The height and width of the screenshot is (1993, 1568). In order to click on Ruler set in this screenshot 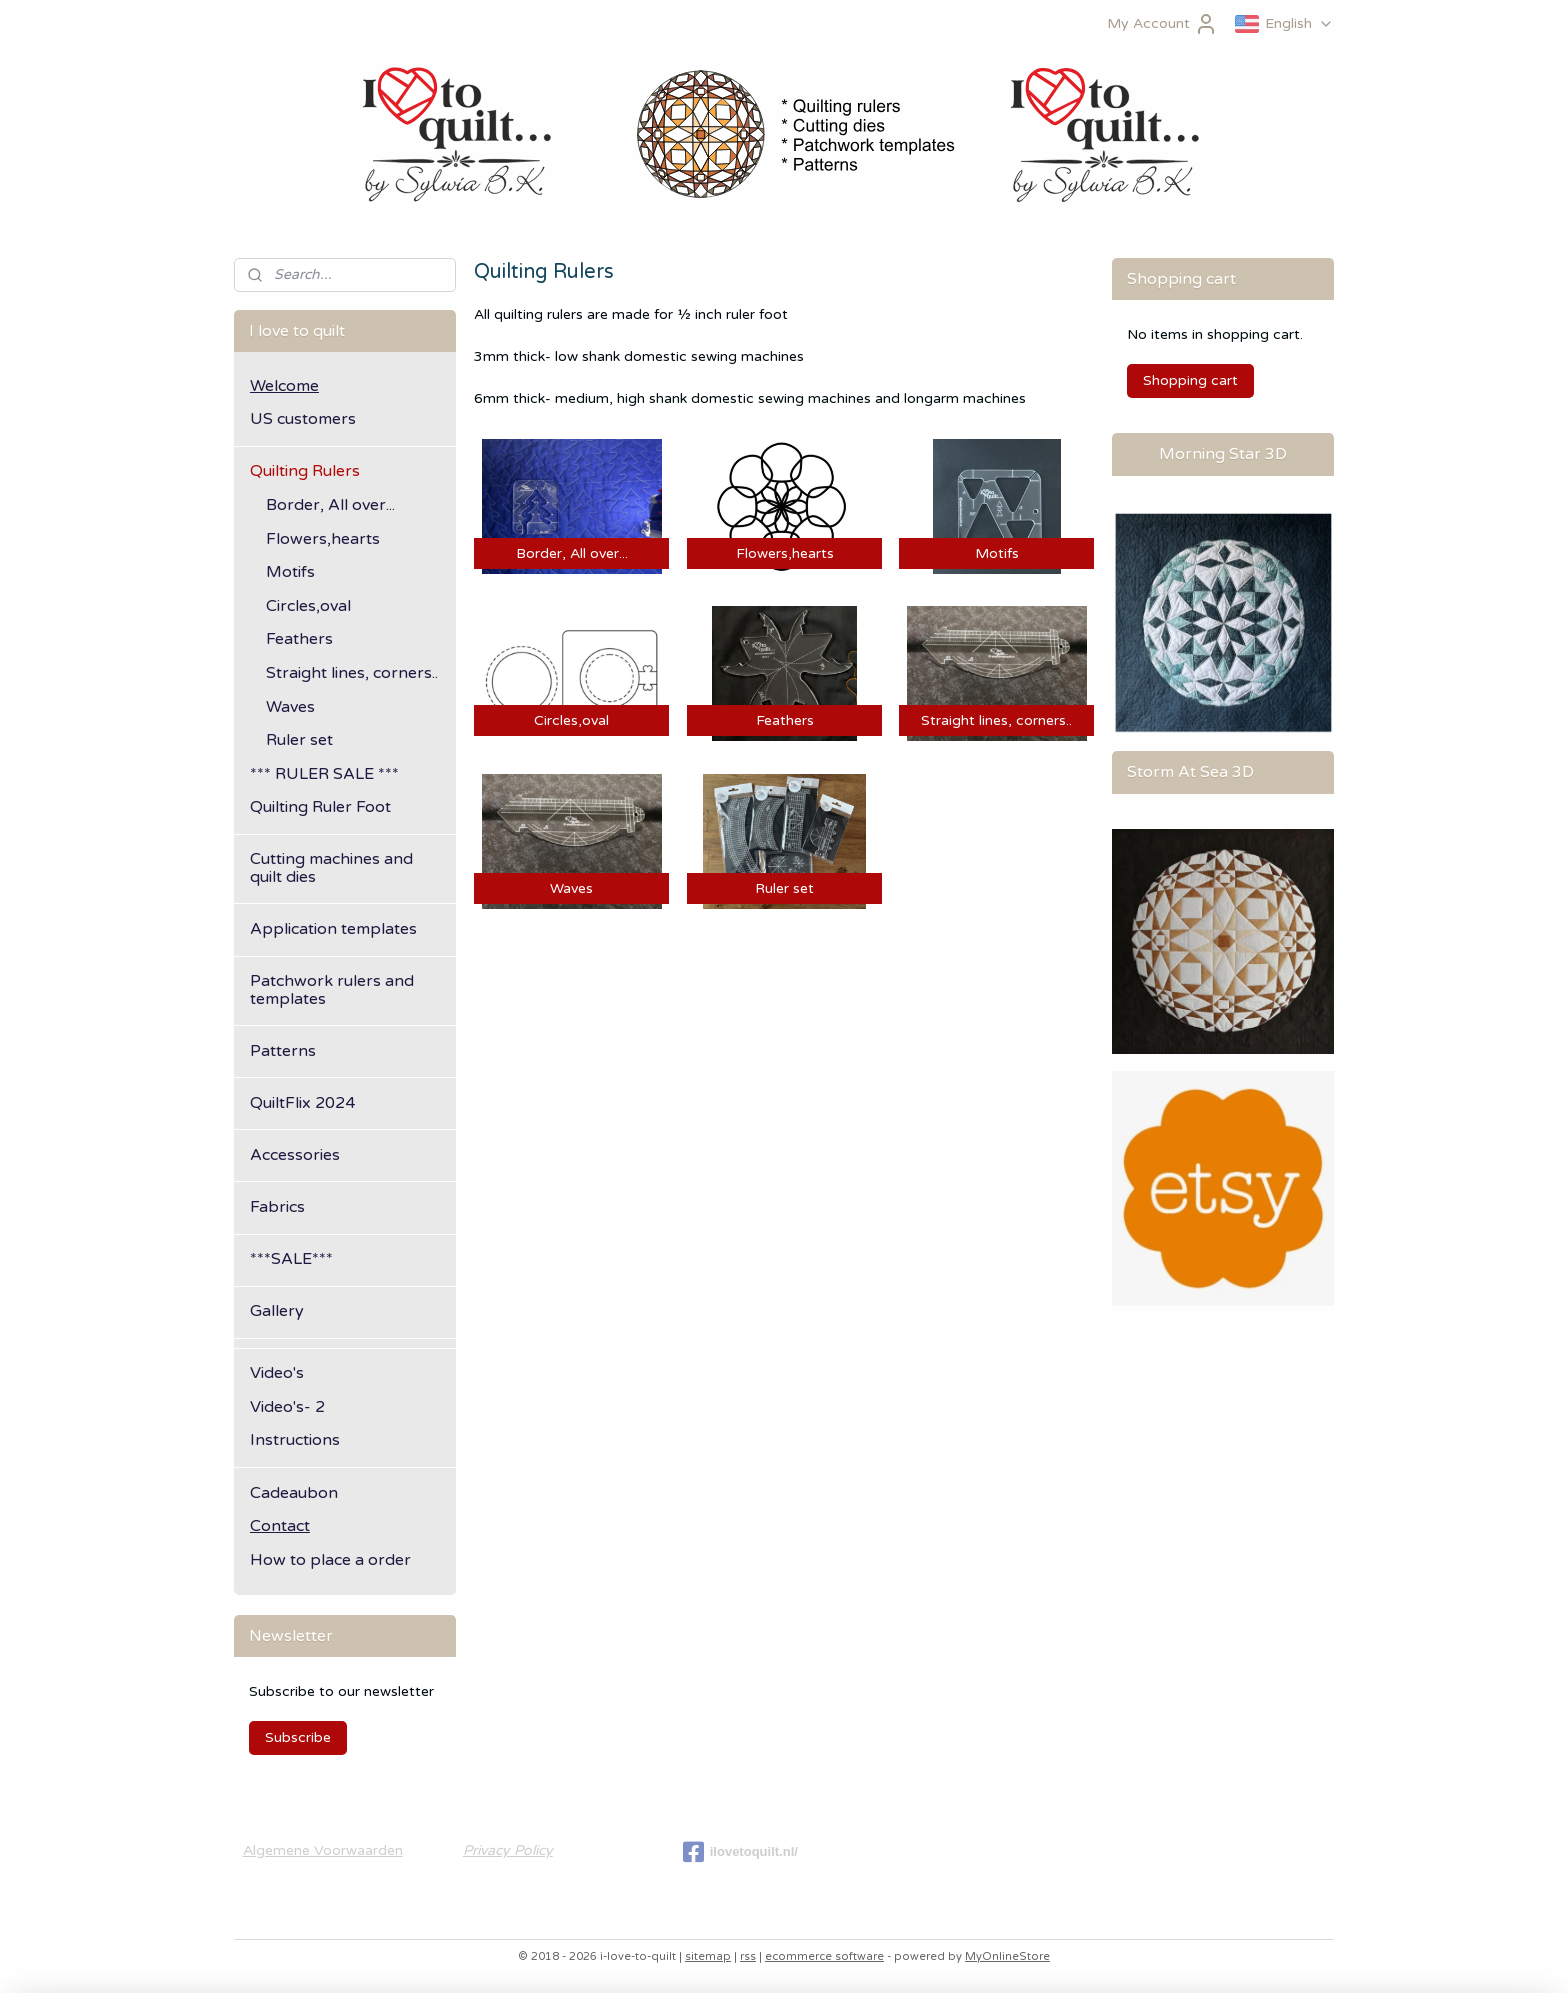, I will do `click(299, 740)`.